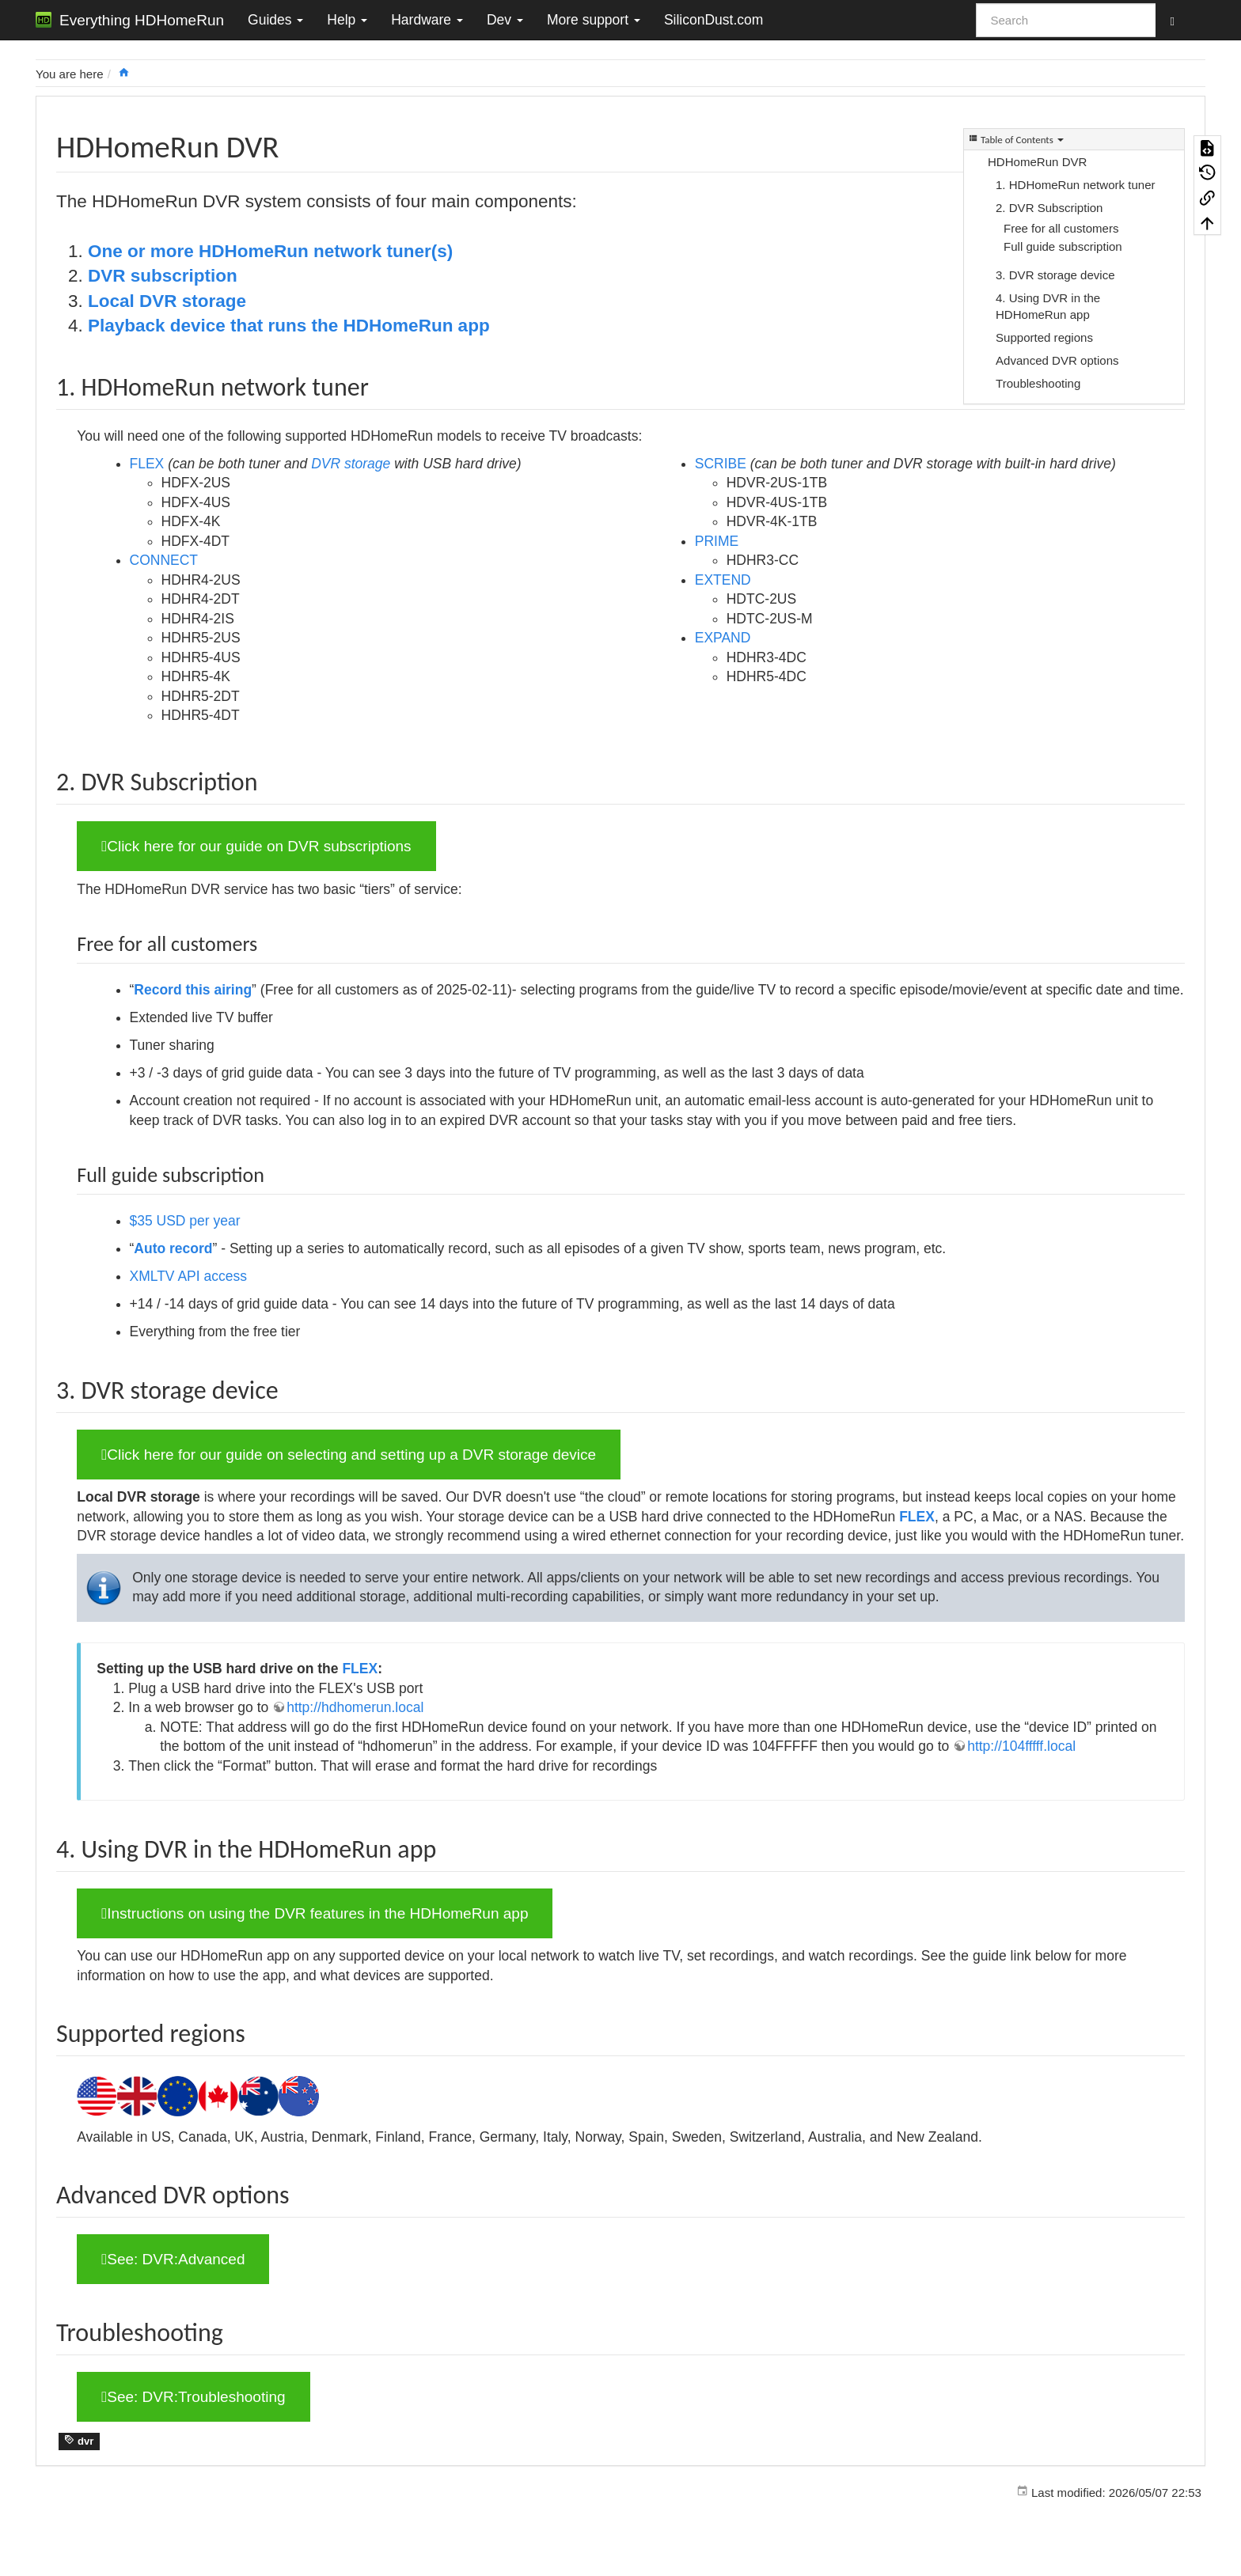  Describe the element at coordinates (713, 20) in the screenshot. I see `SiliconDust.com` at that location.